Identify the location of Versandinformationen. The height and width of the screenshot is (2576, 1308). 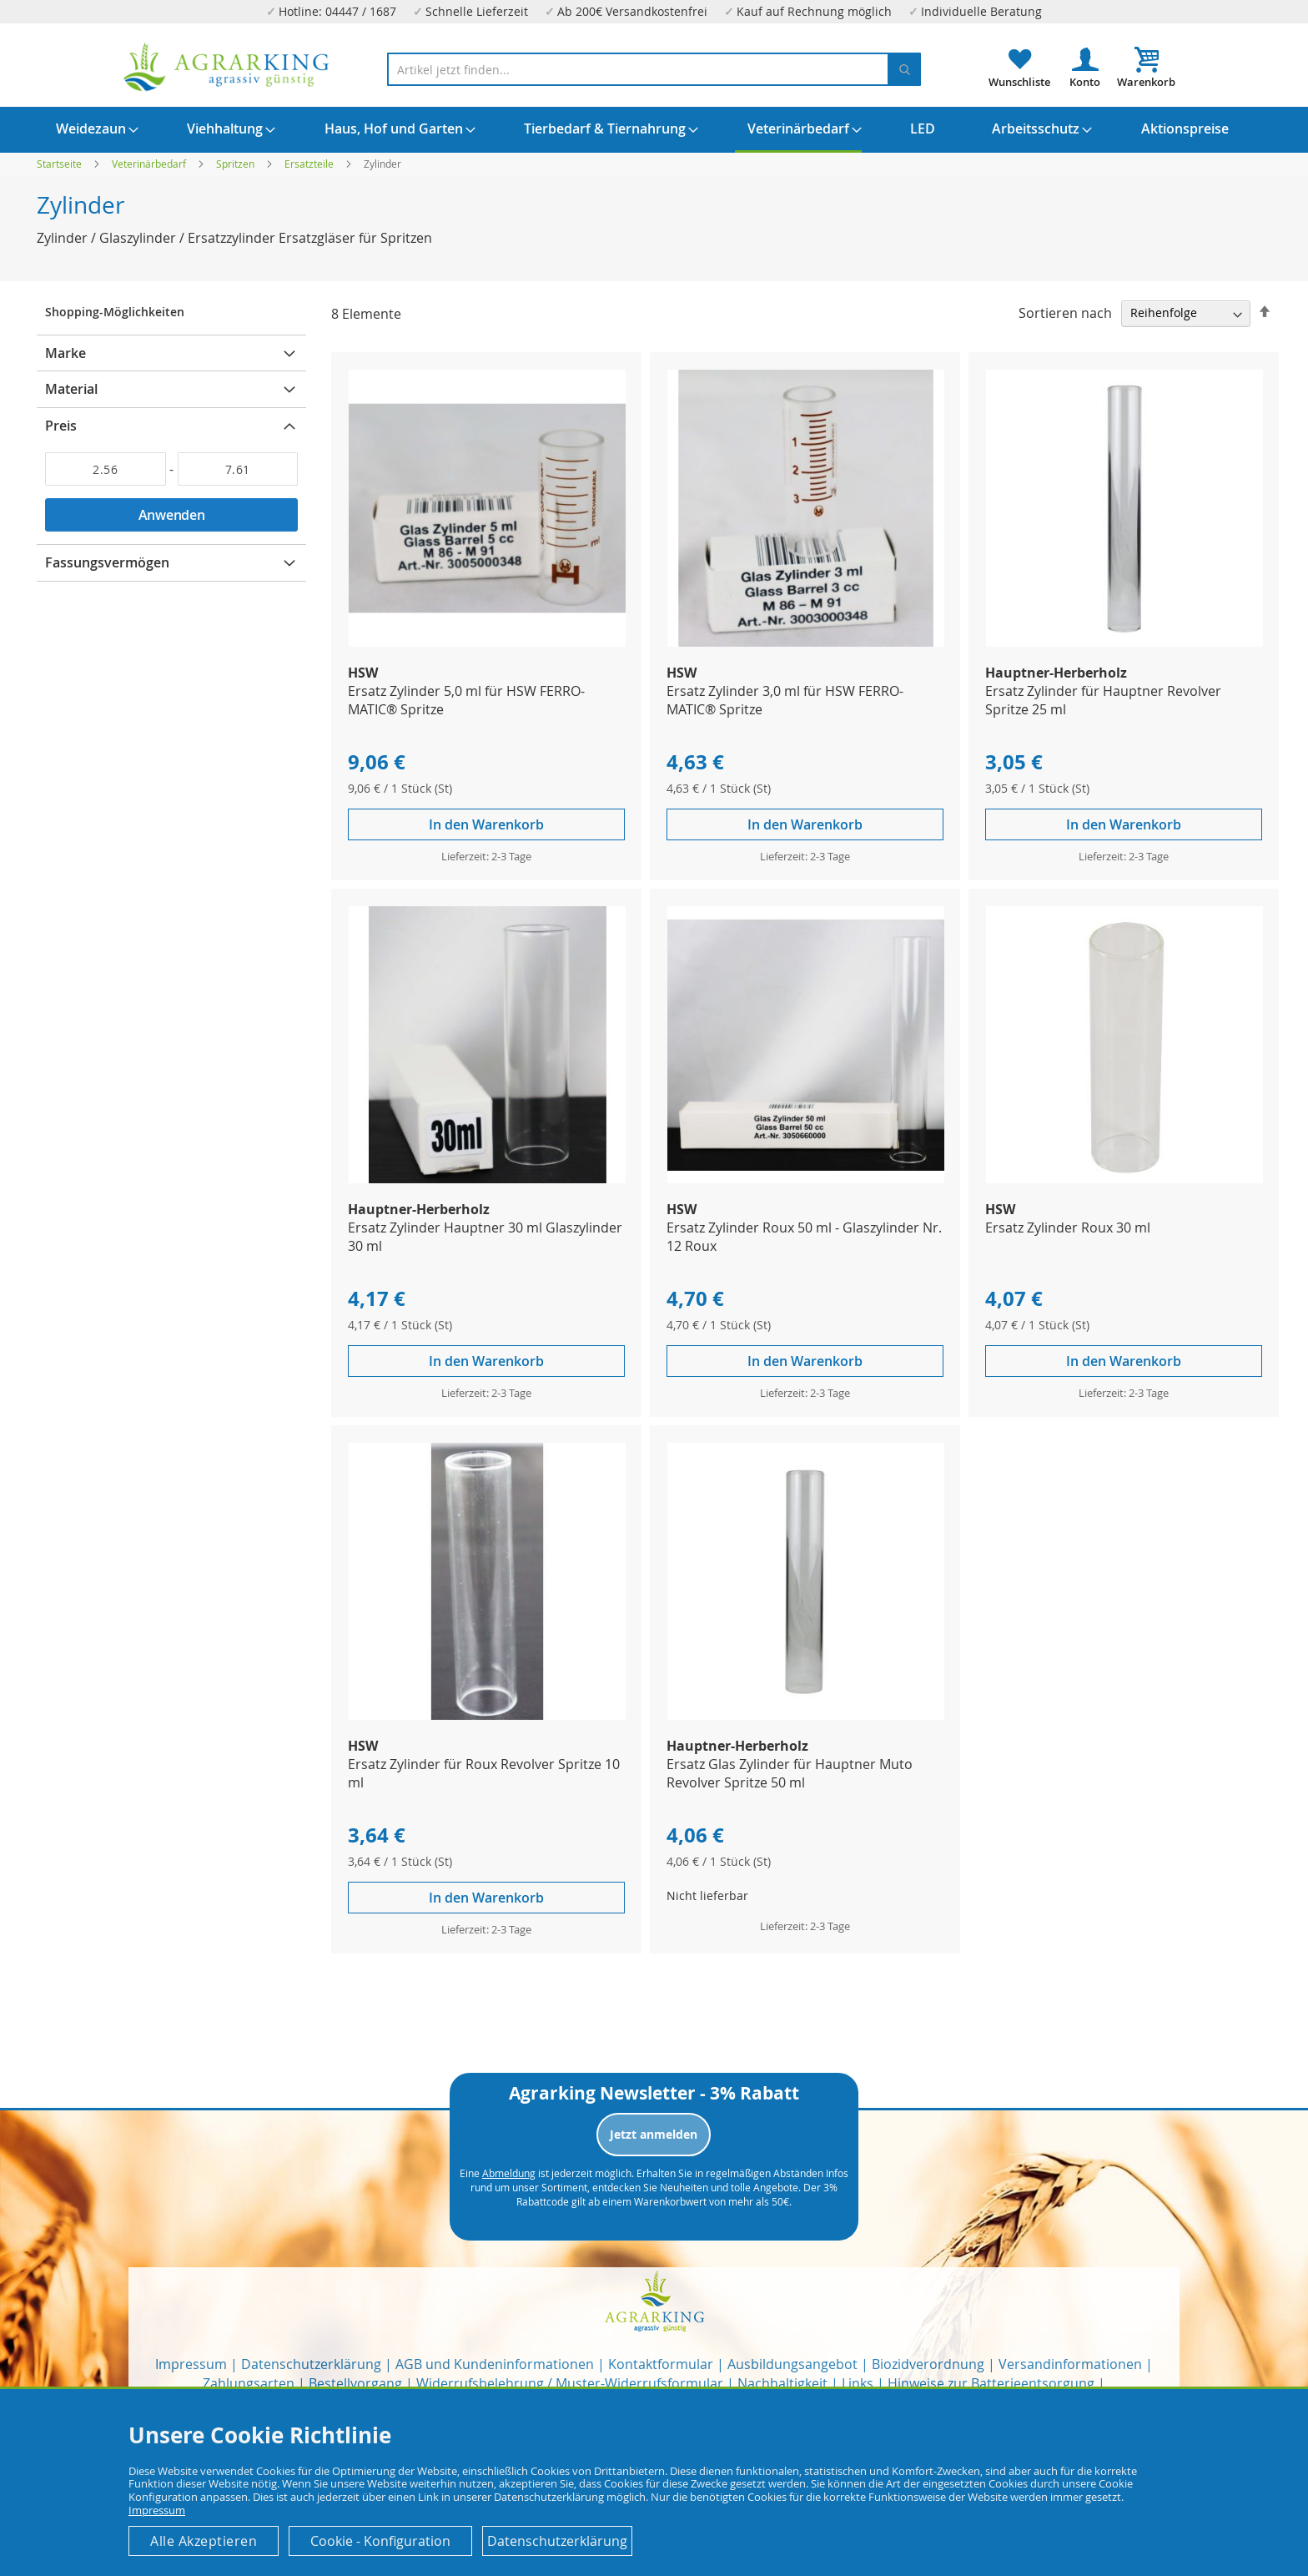
(1070, 2364).